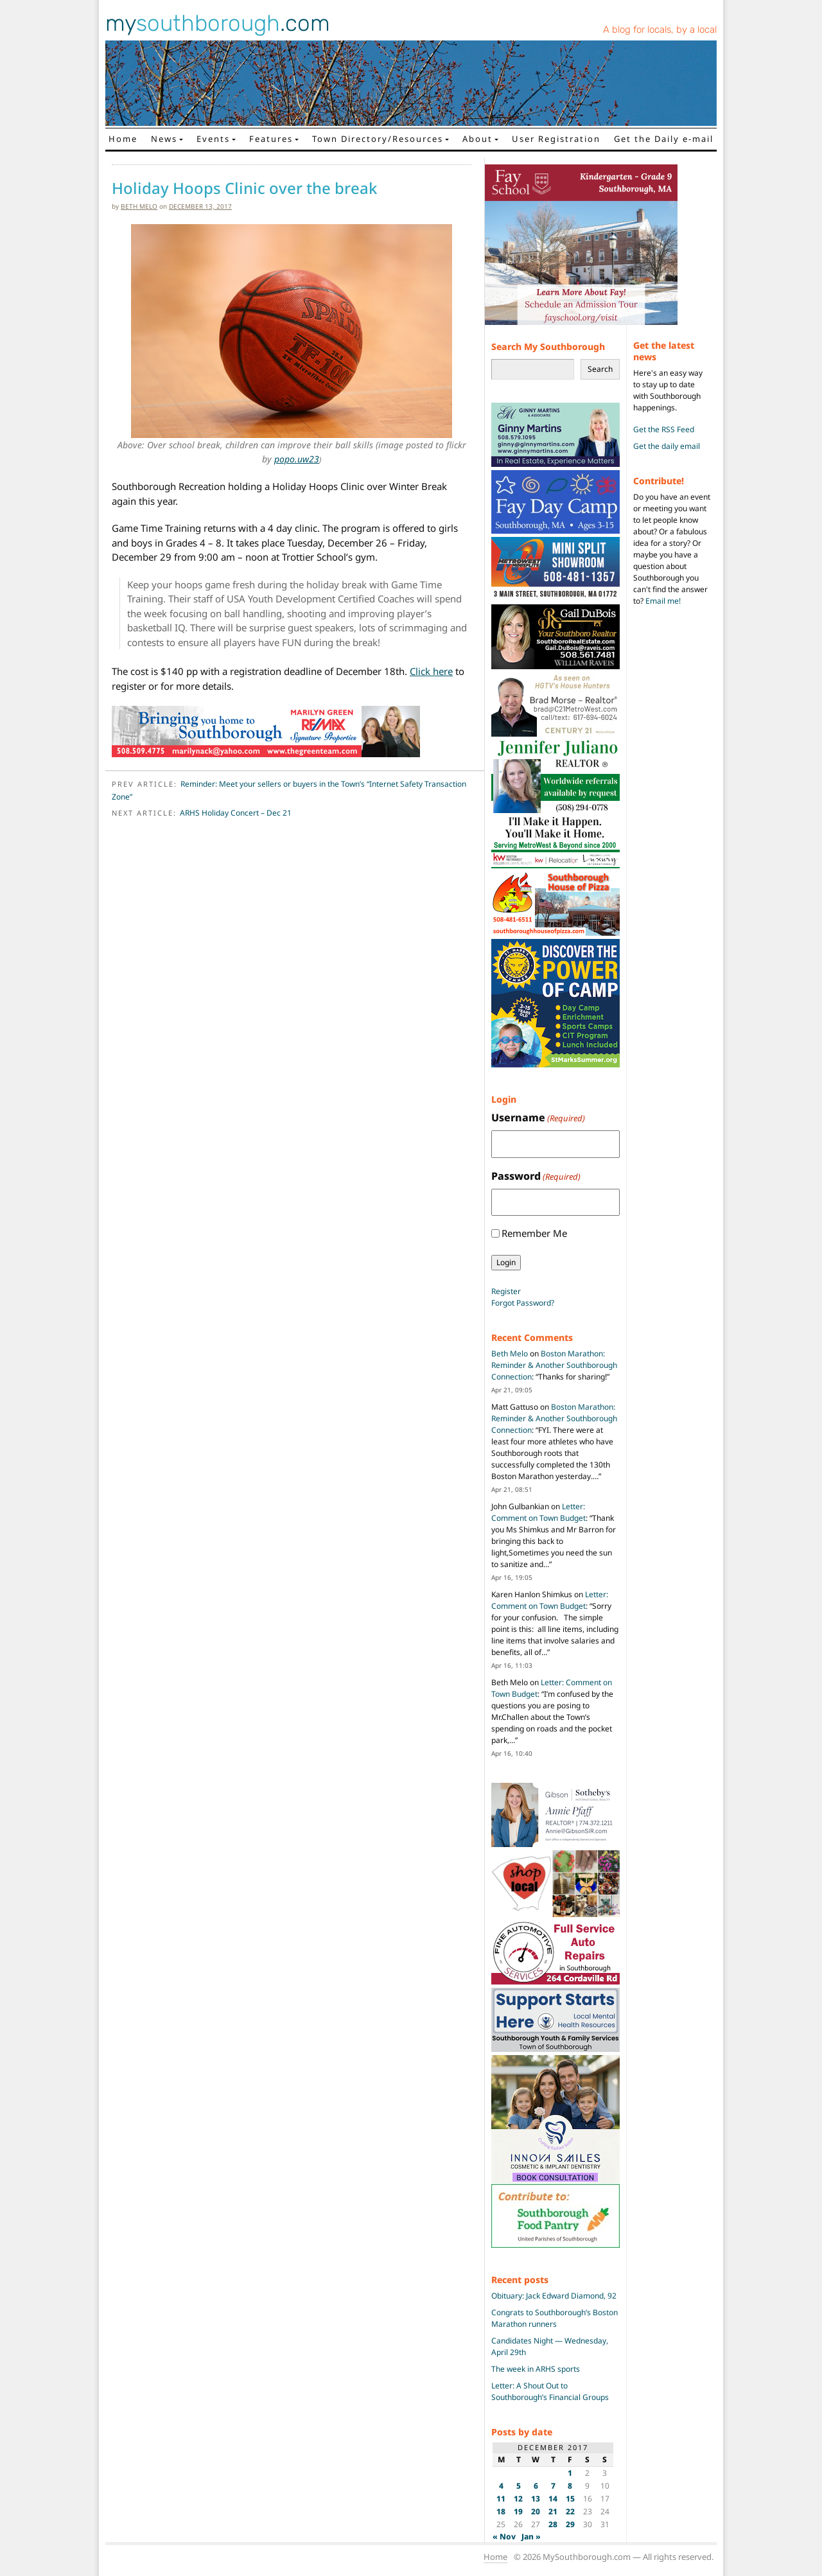 Image resolution: width=822 pixels, height=2576 pixels. Describe the element at coordinates (663, 600) in the screenshot. I see `Email me!` at that location.